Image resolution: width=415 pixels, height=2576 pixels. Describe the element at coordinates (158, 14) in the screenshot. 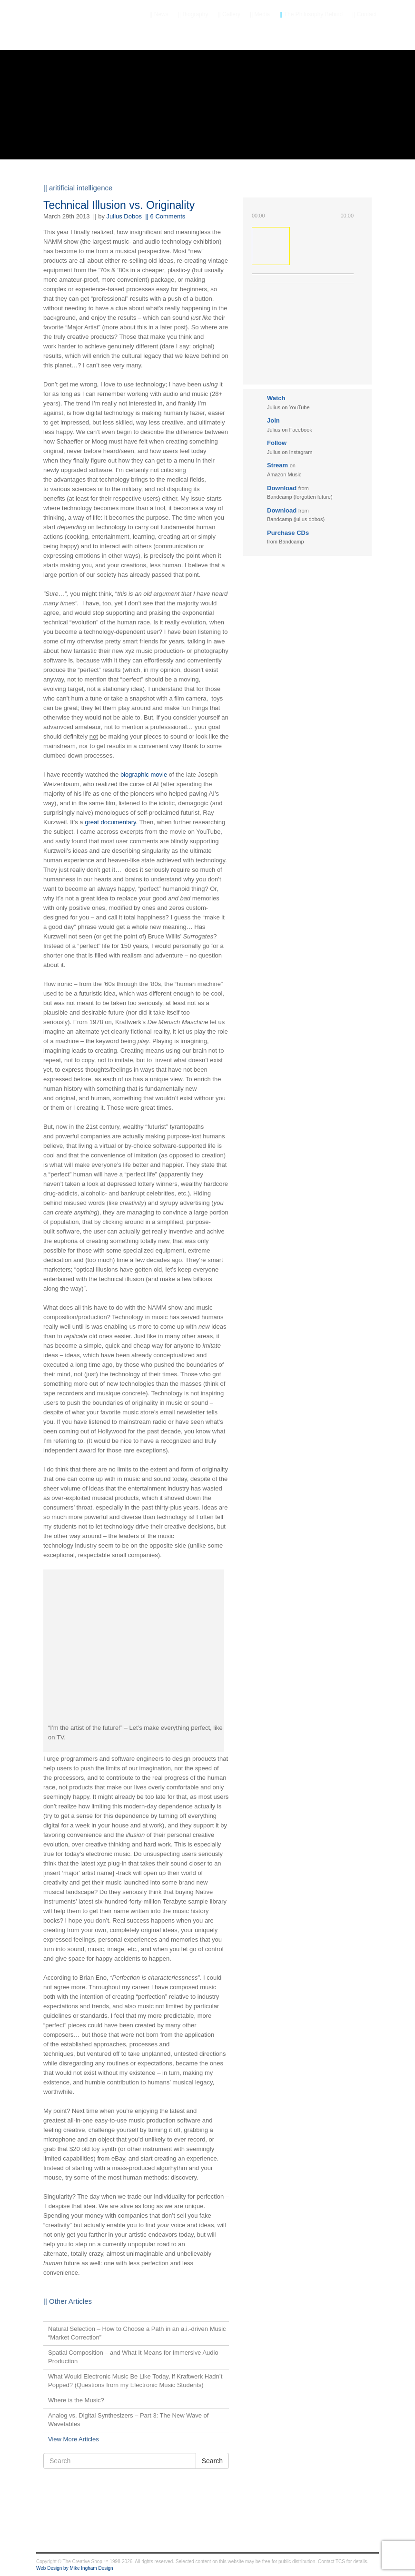

I see `News` at that location.